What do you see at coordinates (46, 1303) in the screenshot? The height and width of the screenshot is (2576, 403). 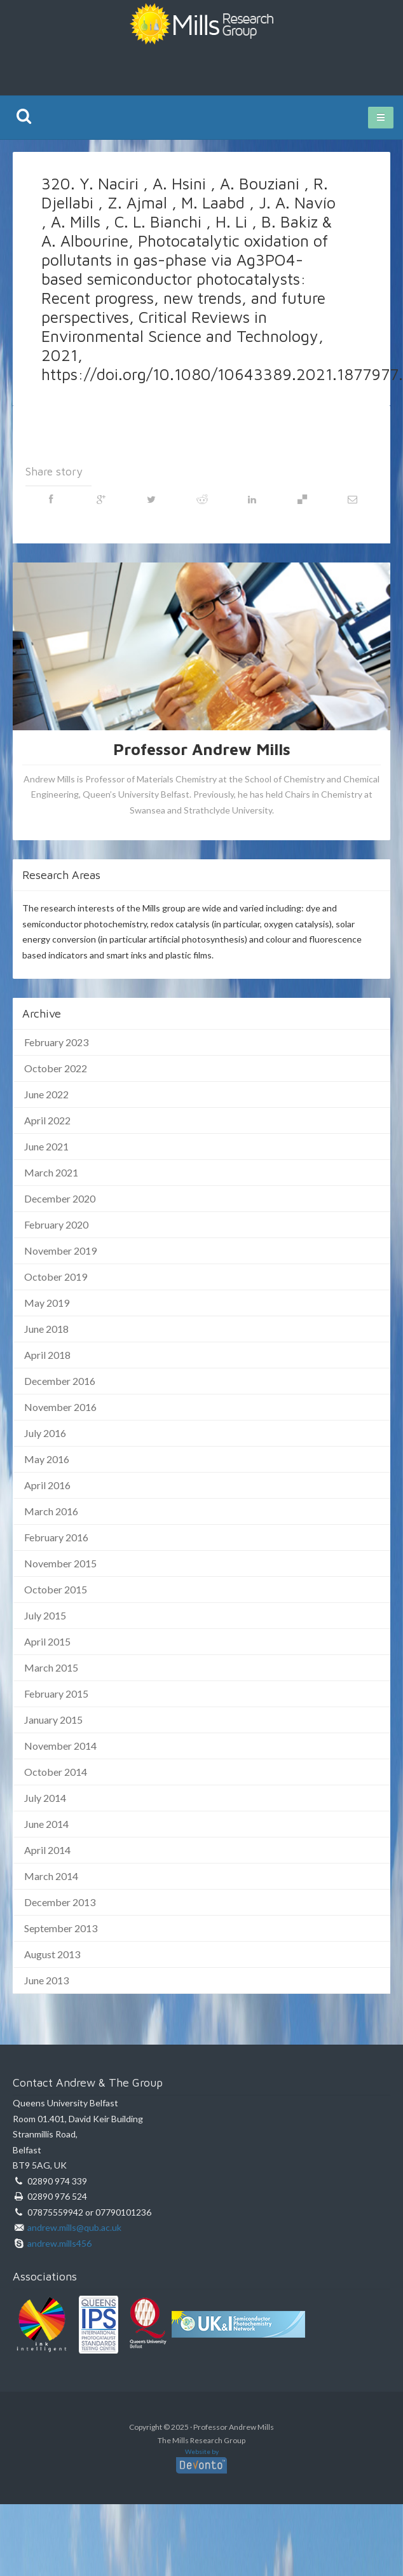 I see `May 2019` at bounding box center [46, 1303].